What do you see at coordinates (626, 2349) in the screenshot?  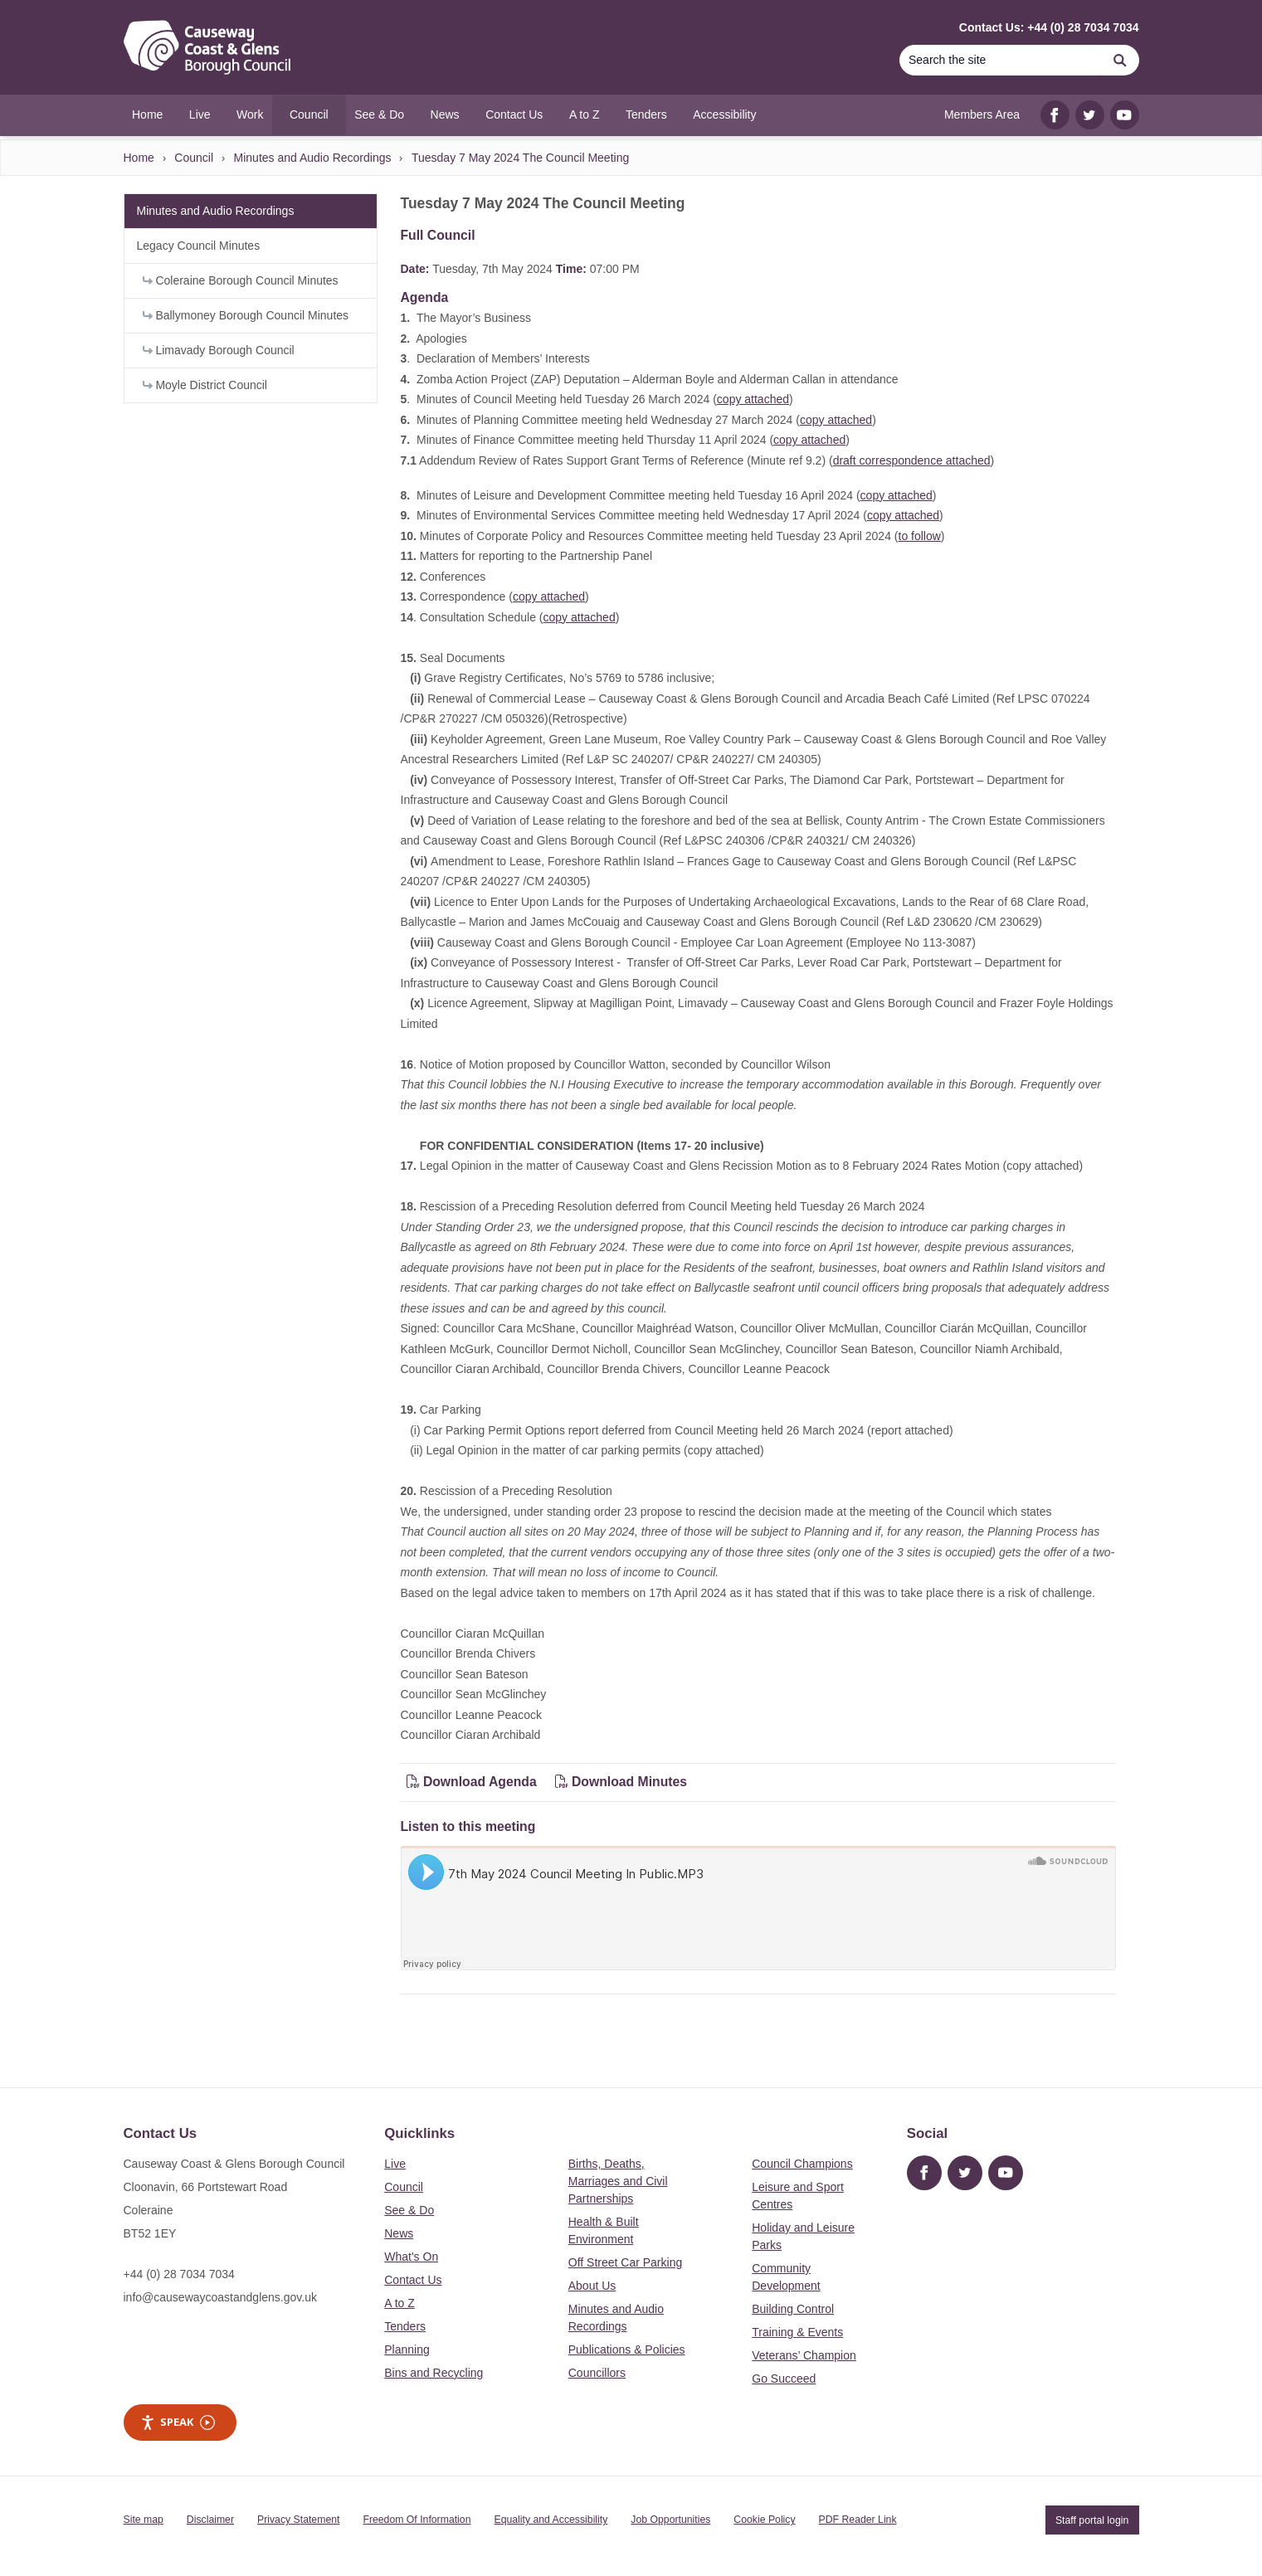 I see `Publications & Policies` at bounding box center [626, 2349].